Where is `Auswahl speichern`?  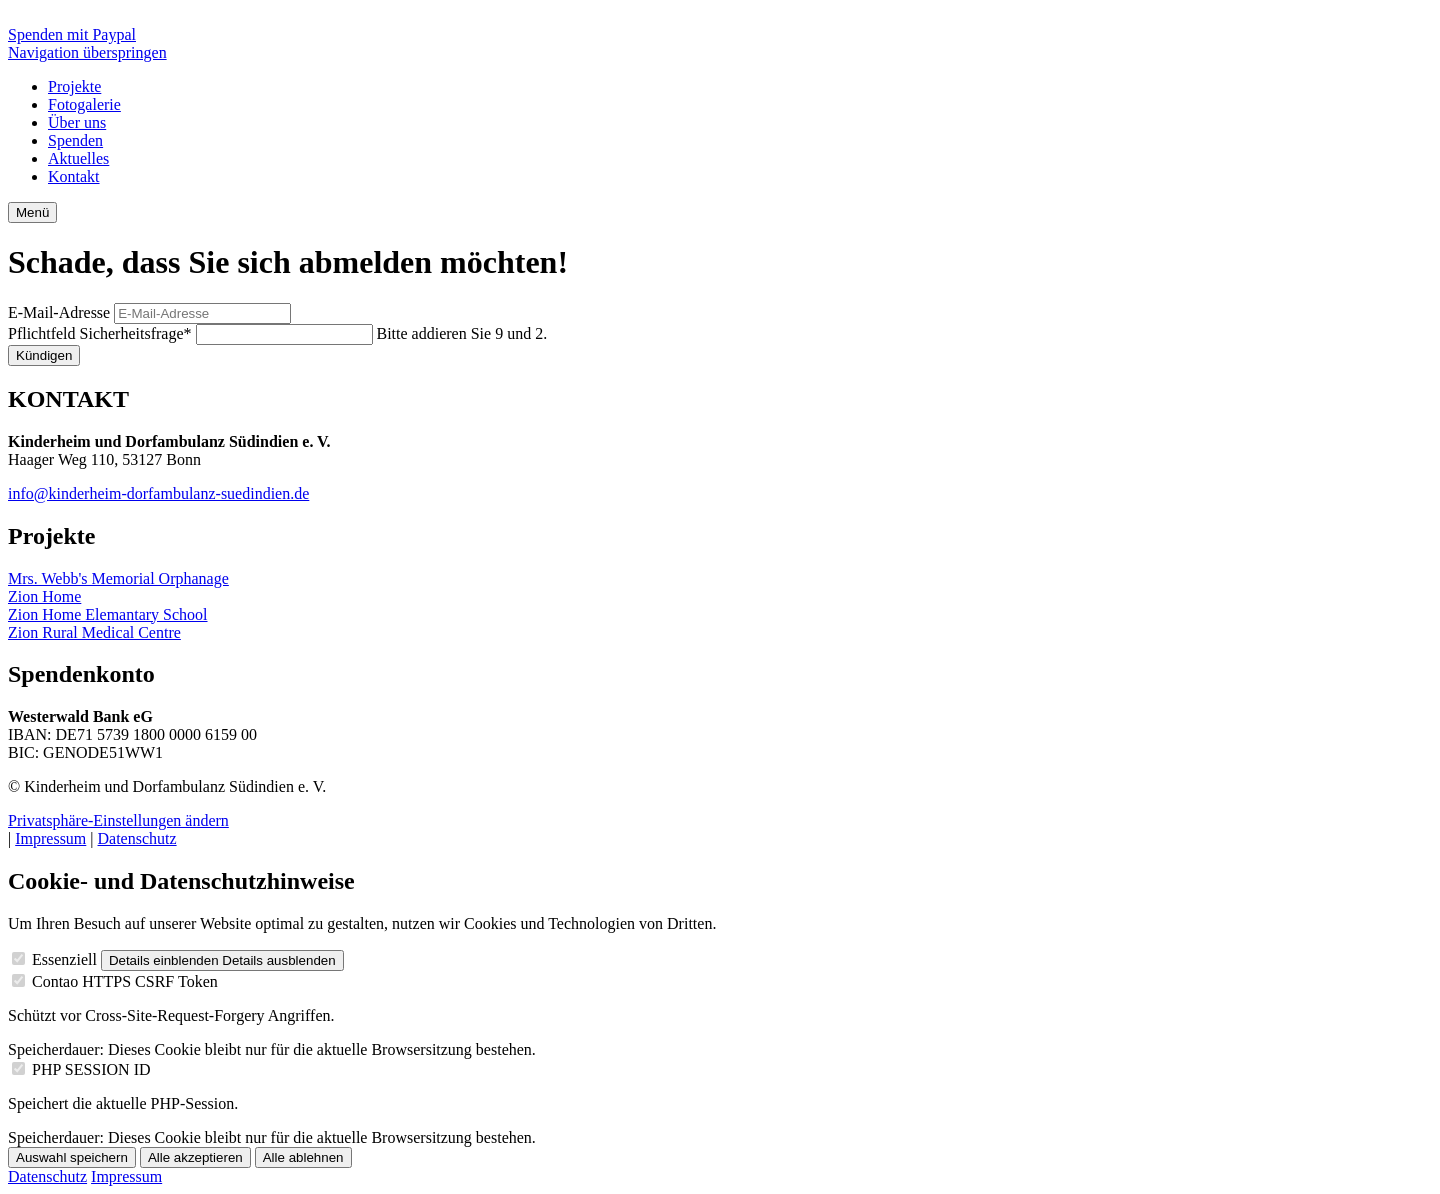
Auswahl speichern is located at coordinates (72, 1157).